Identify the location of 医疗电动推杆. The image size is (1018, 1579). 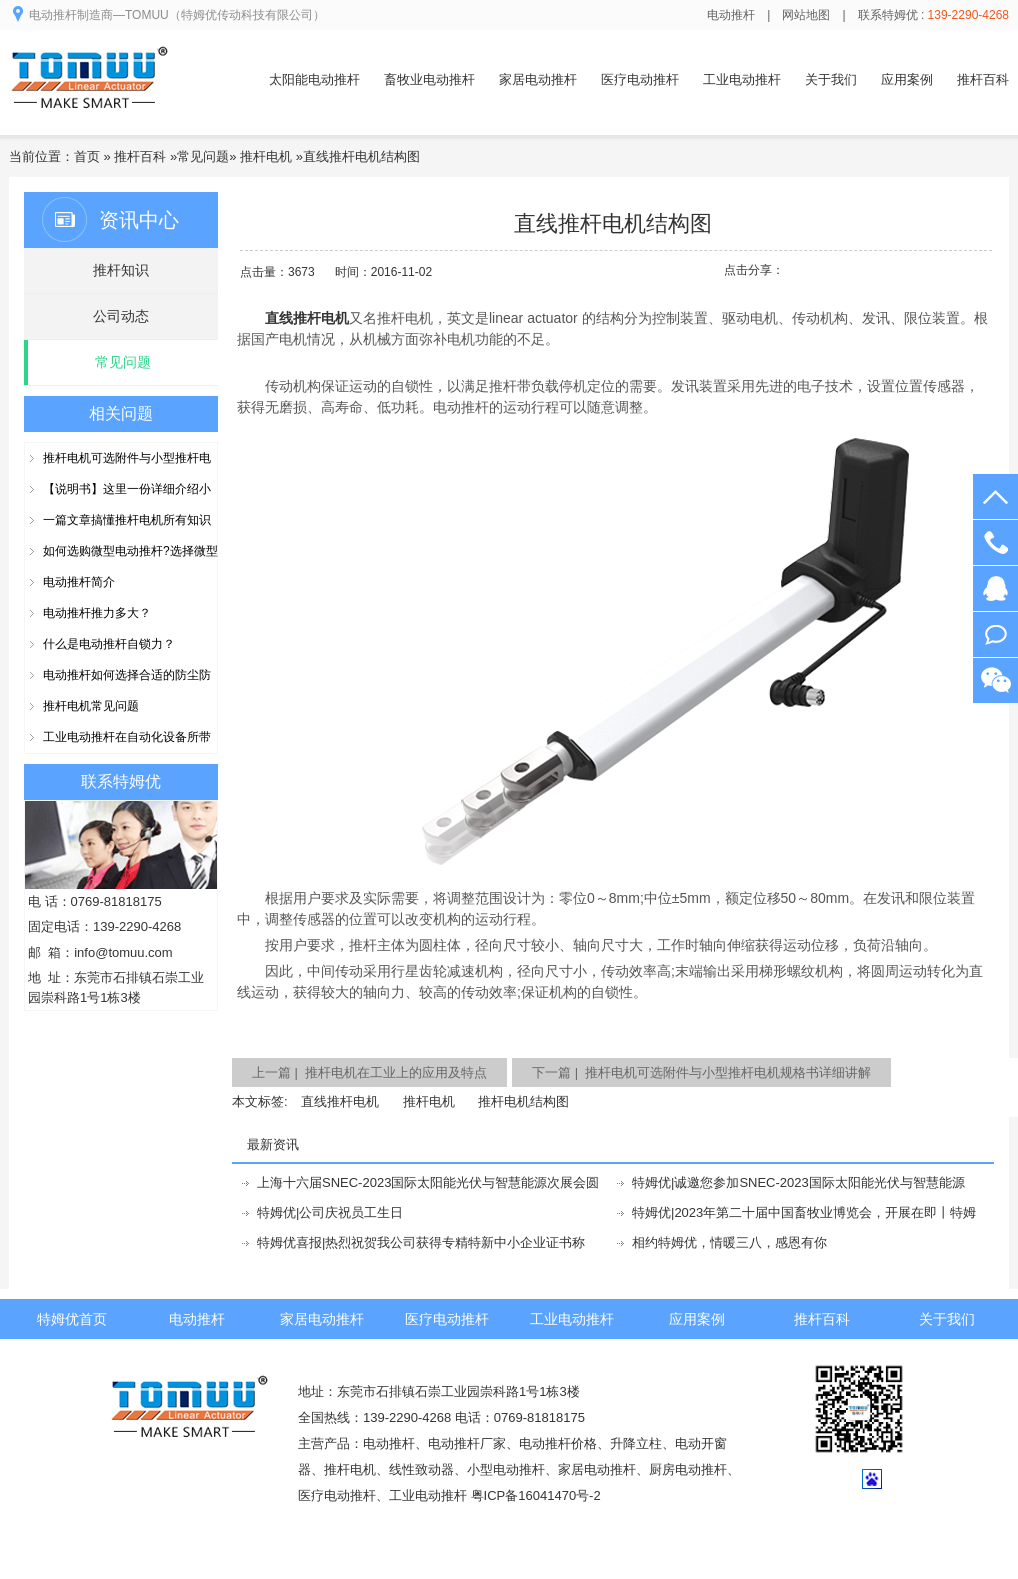
(640, 79).